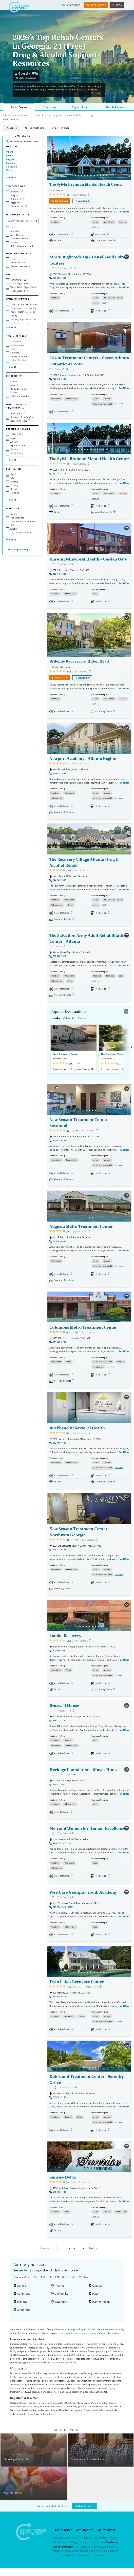 This screenshot has height=2576, width=134. What do you see at coordinates (13, 438) in the screenshot?
I see `Anger` at bounding box center [13, 438].